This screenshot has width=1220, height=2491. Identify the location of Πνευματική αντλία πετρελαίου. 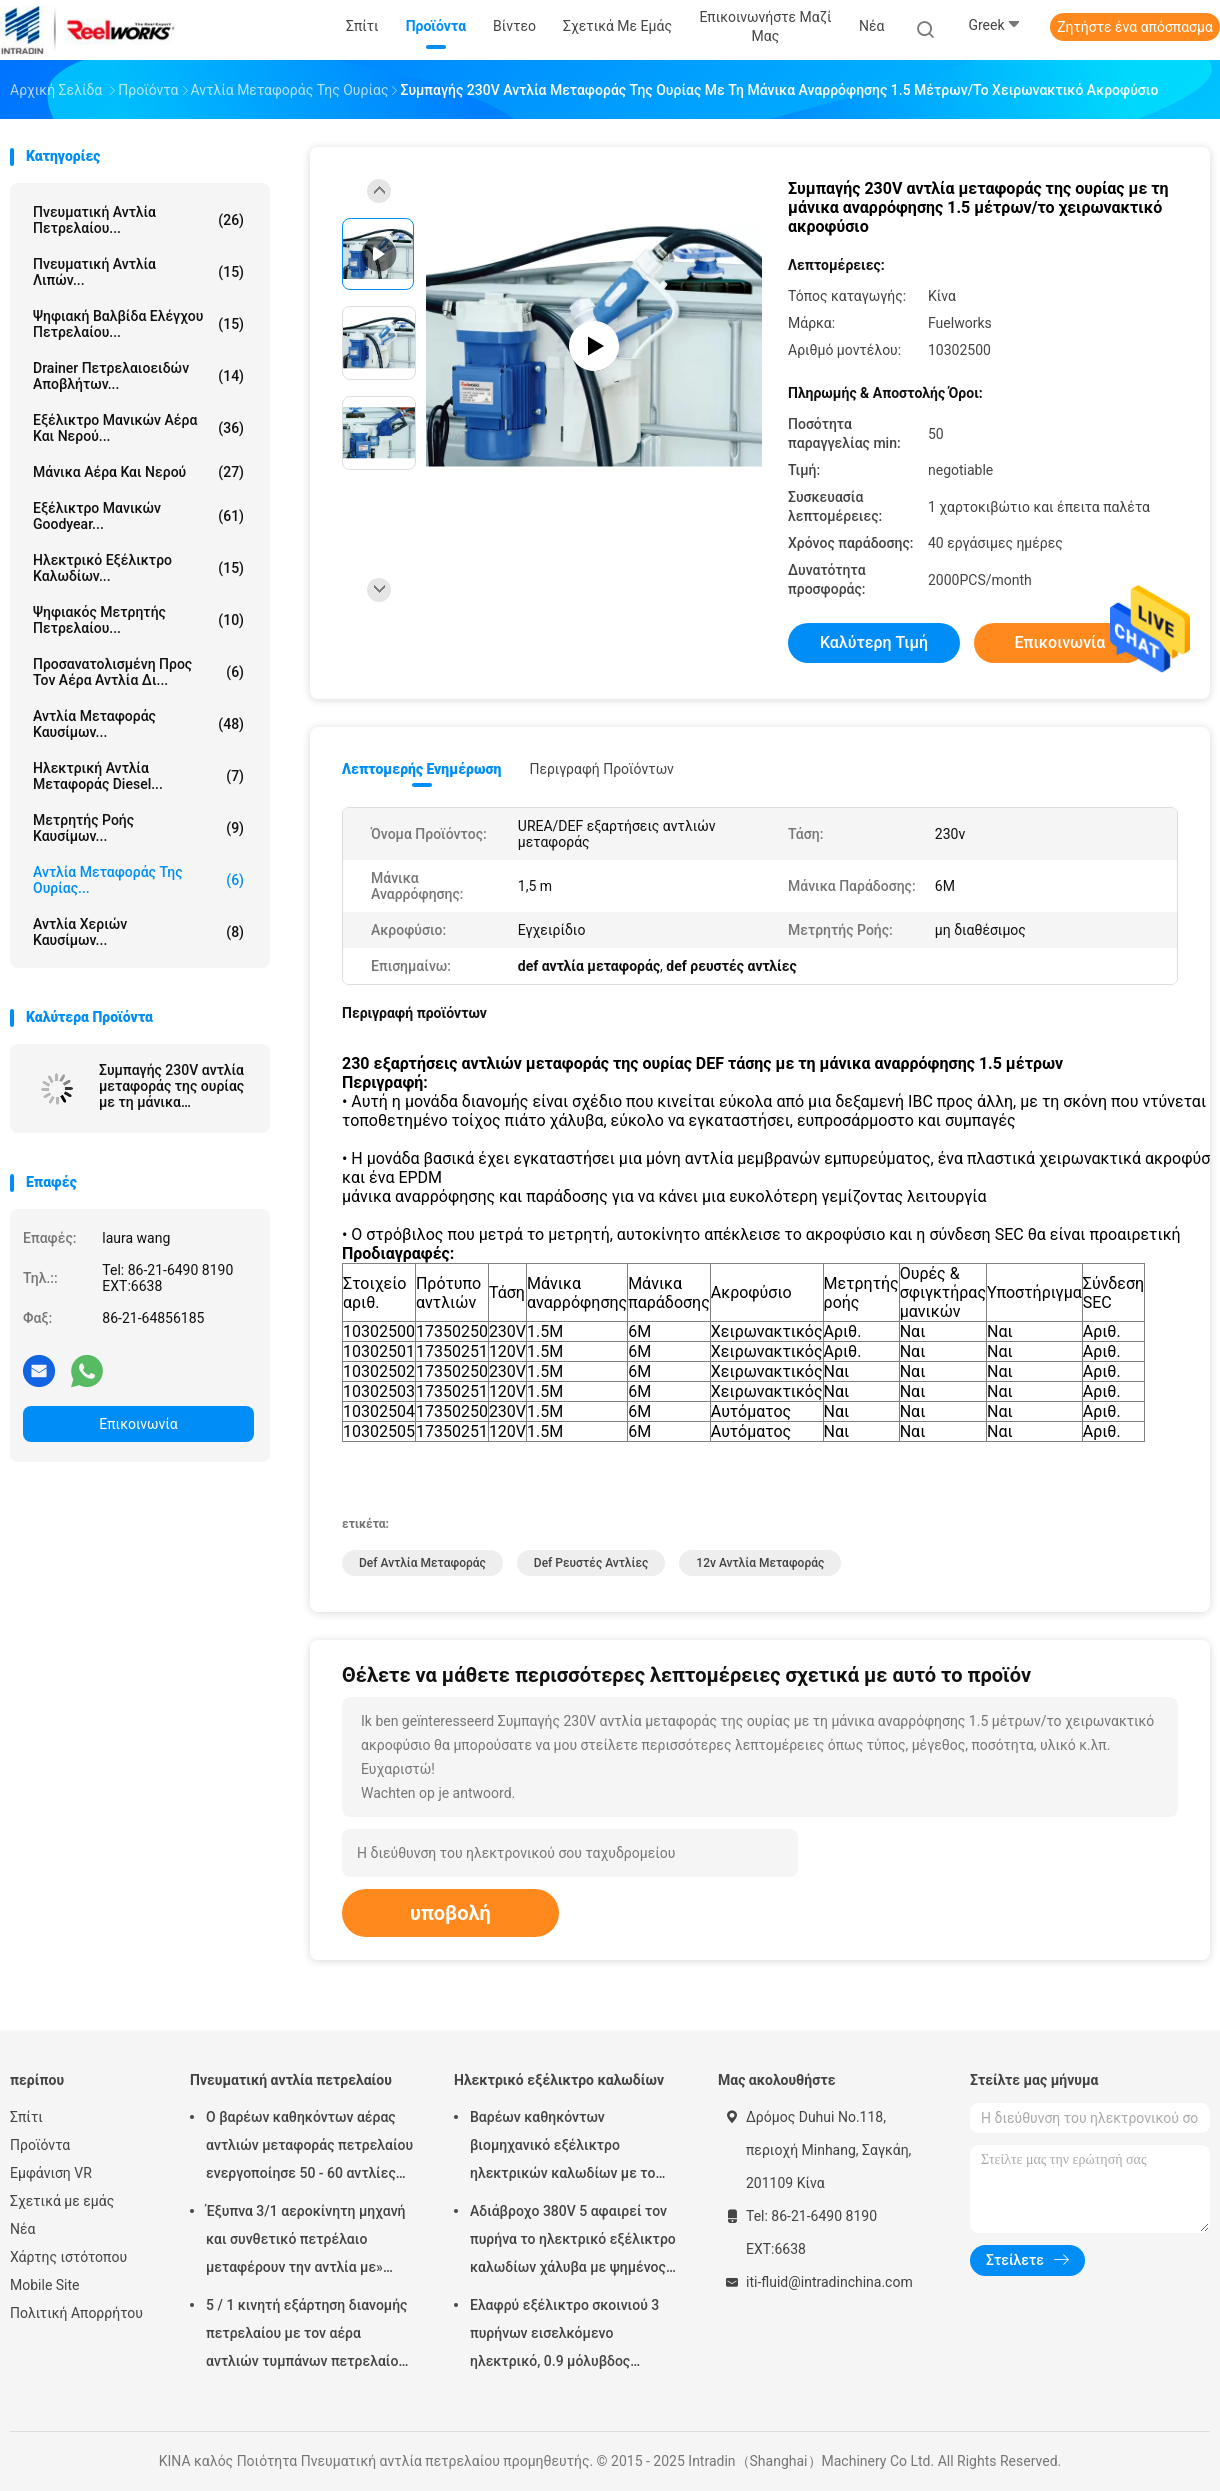
(291, 2080).